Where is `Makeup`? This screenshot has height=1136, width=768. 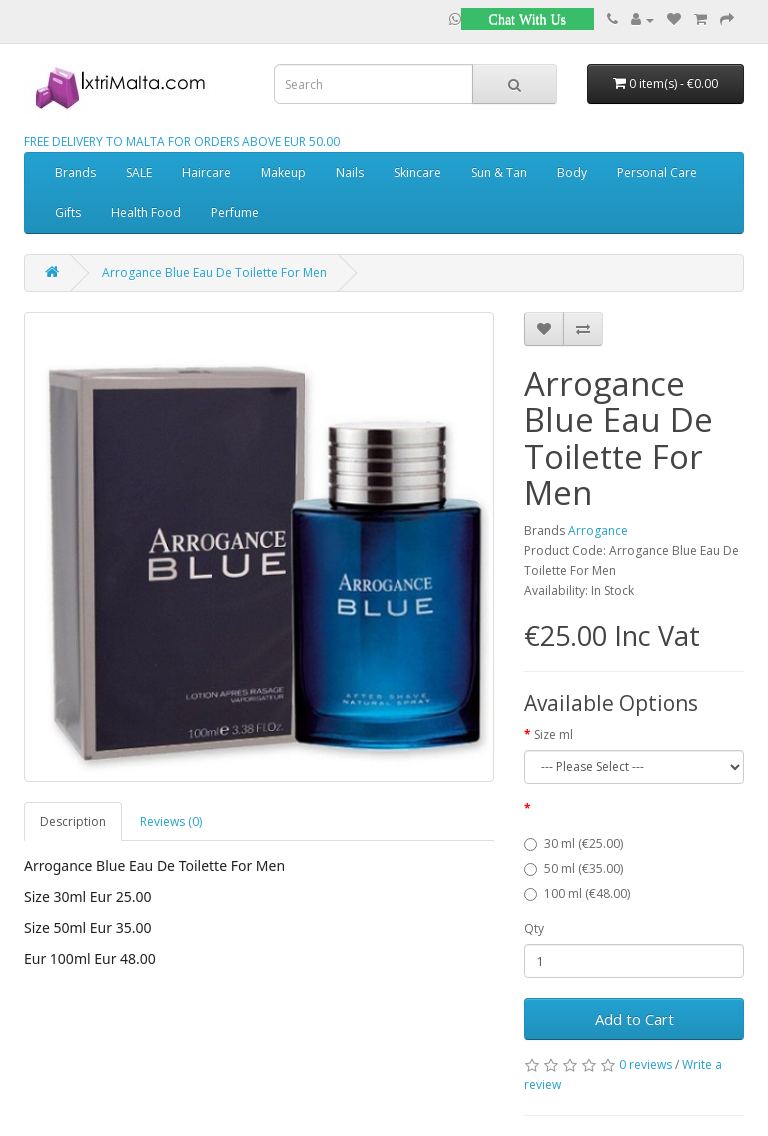
Makeup is located at coordinates (283, 172).